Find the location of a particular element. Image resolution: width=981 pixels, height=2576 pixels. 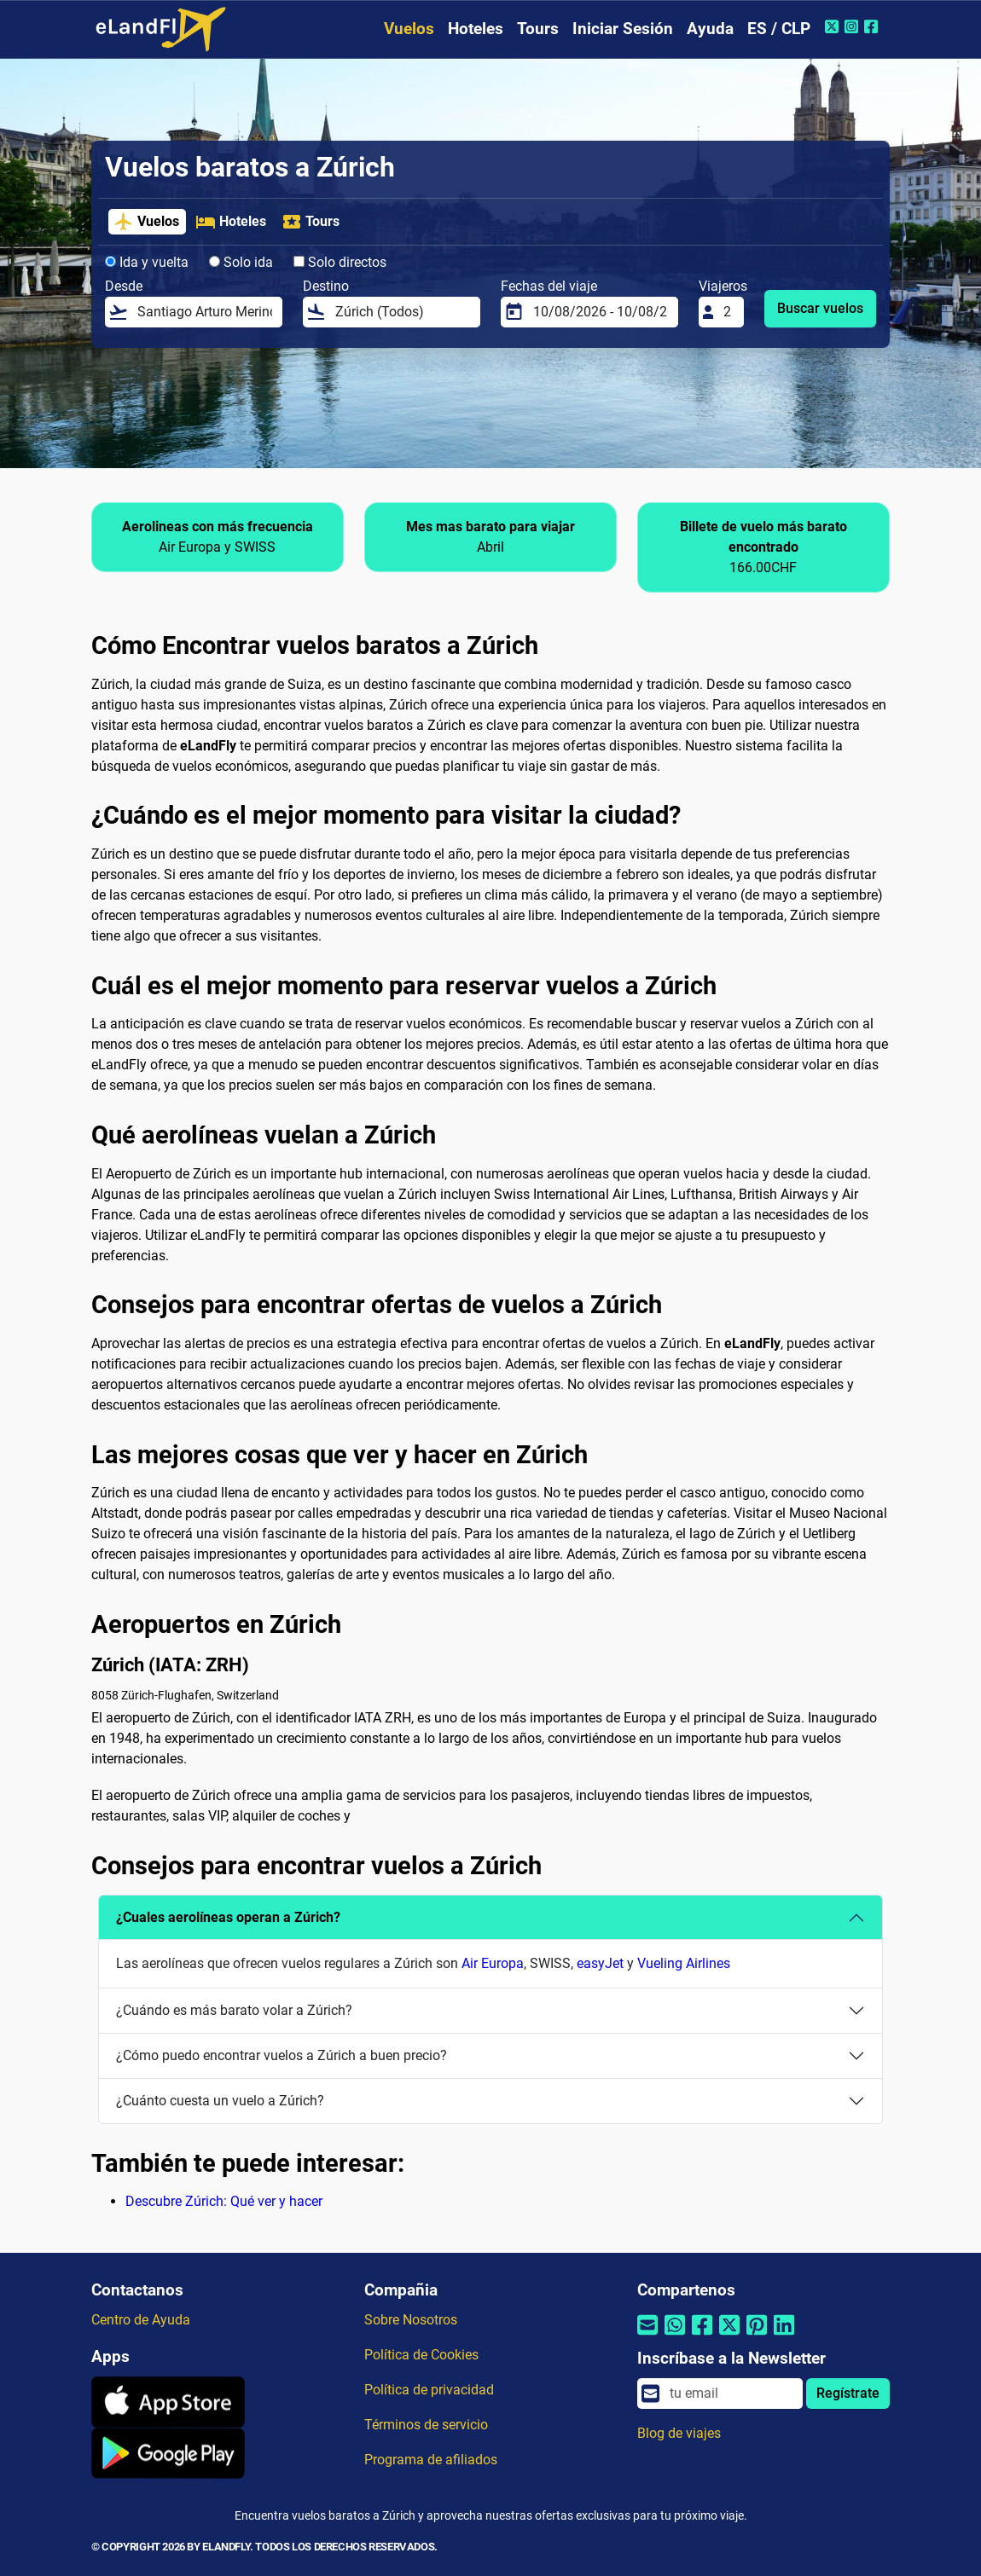

easyJet is located at coordinates (600, 1963).